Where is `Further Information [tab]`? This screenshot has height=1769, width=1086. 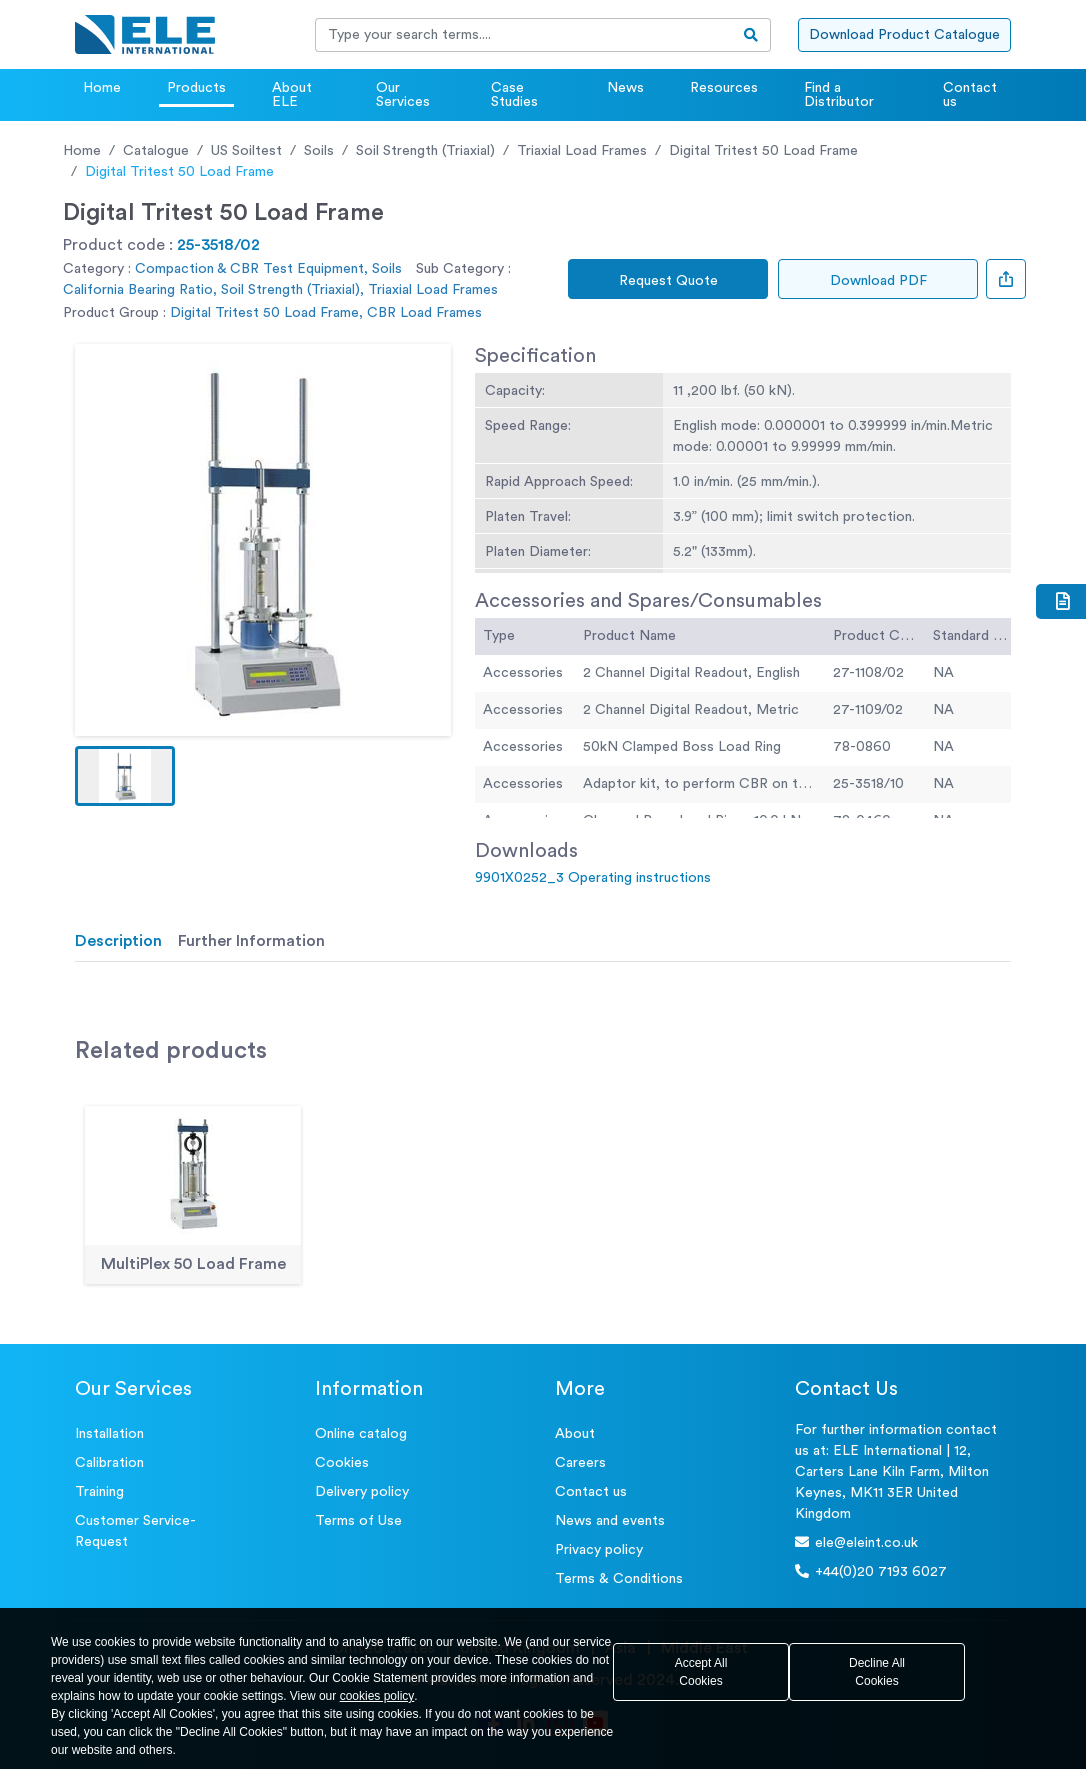 Further Information [tab] is located at coordinates (251, 941).